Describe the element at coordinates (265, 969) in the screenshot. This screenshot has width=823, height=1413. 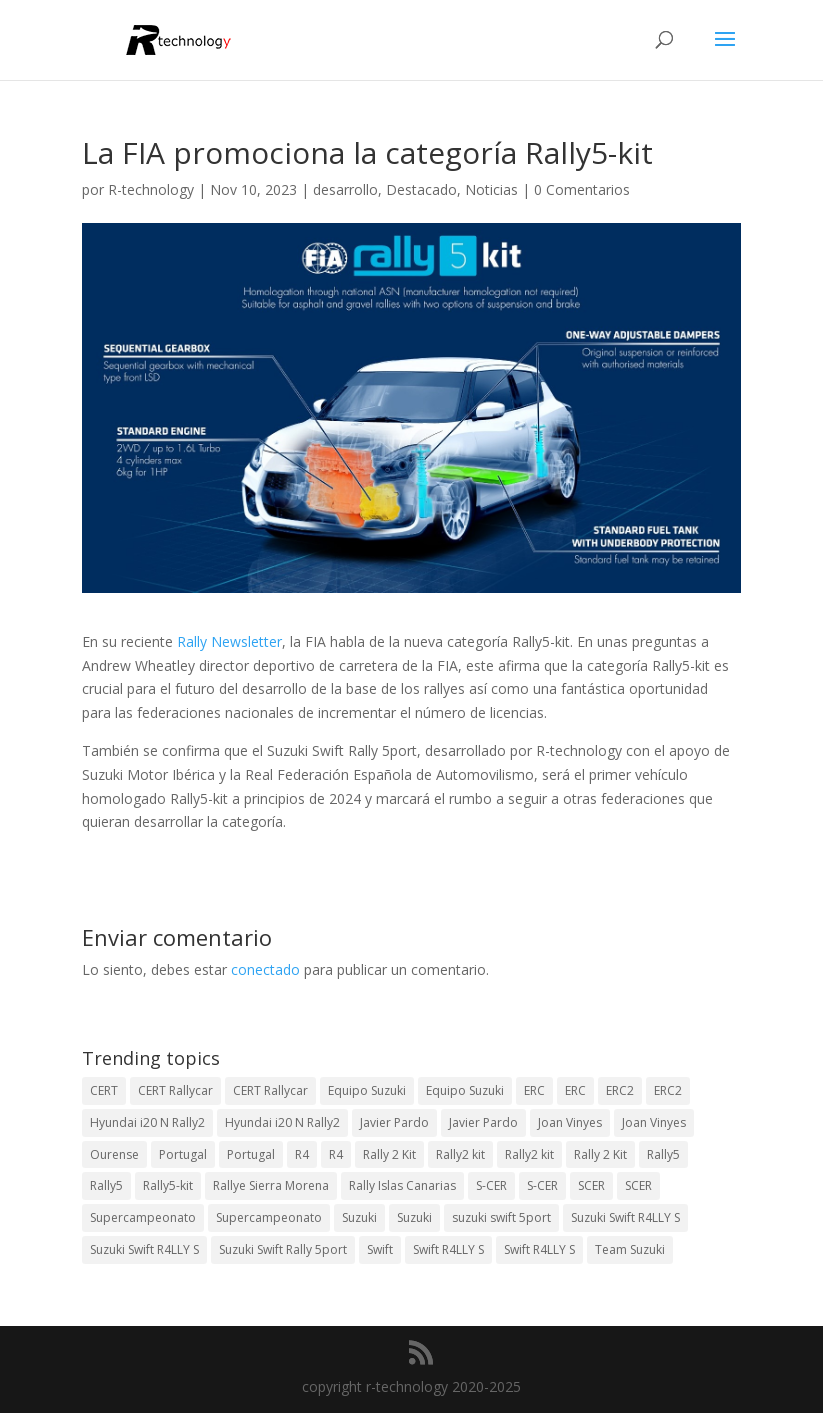
I see `conectado` at that location.